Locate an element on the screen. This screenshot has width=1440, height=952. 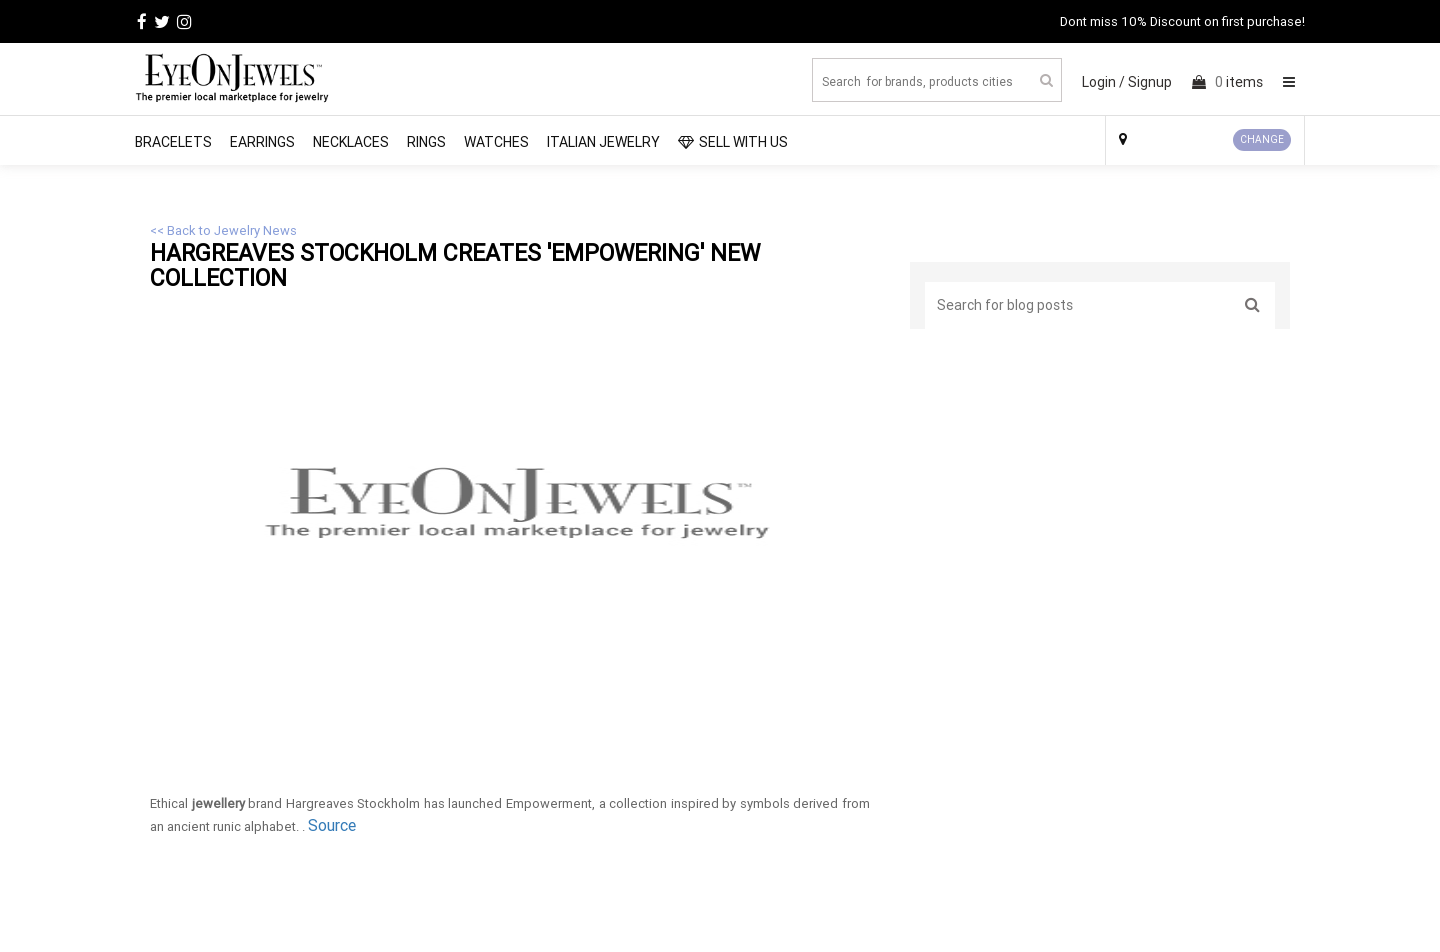
items is located at coordinates (1227, 82).